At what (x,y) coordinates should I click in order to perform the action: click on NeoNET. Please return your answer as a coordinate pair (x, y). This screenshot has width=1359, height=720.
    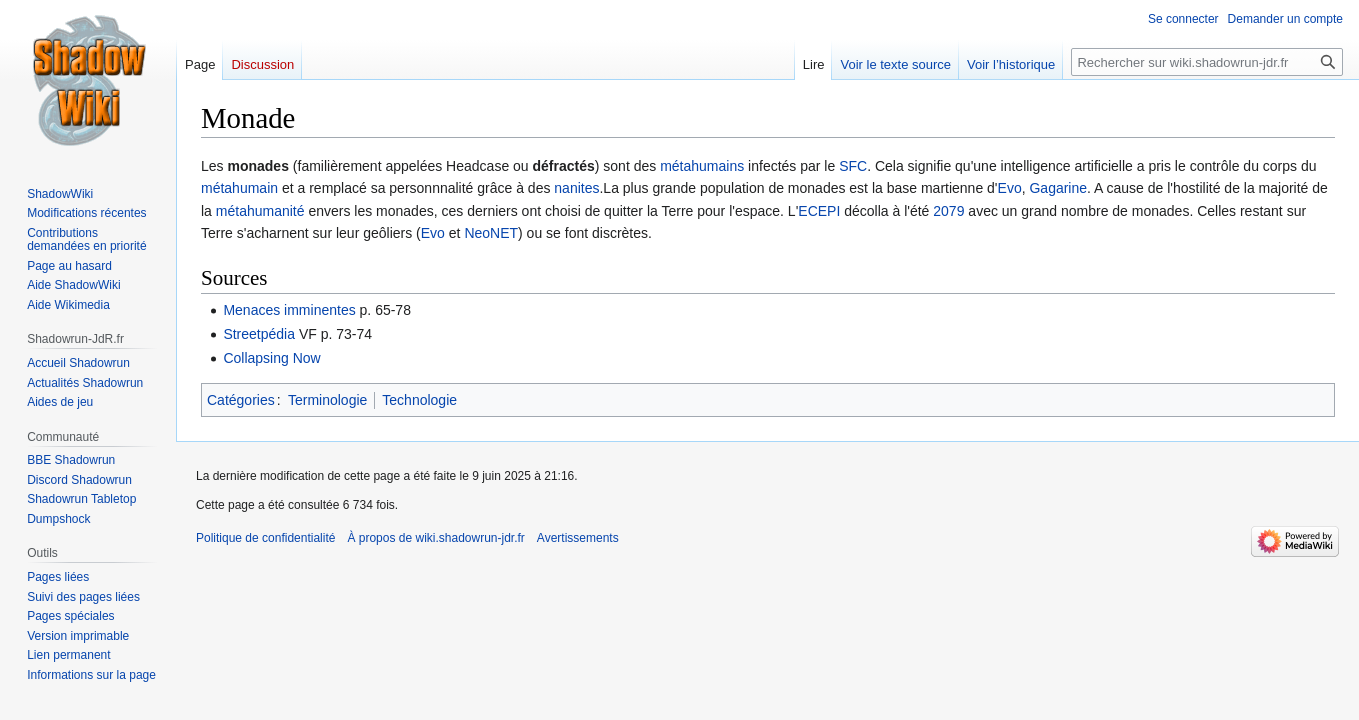
    Looking at the image, I should click on (491, 233).